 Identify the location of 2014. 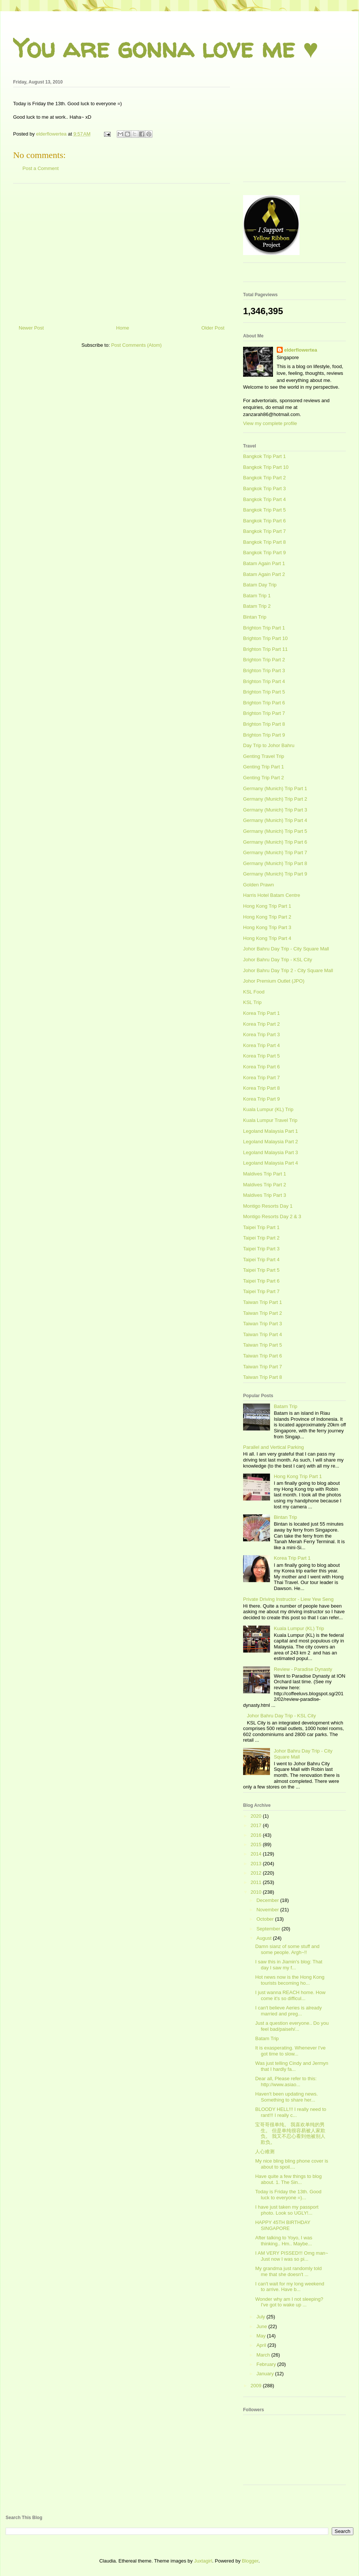
(257, 1854).